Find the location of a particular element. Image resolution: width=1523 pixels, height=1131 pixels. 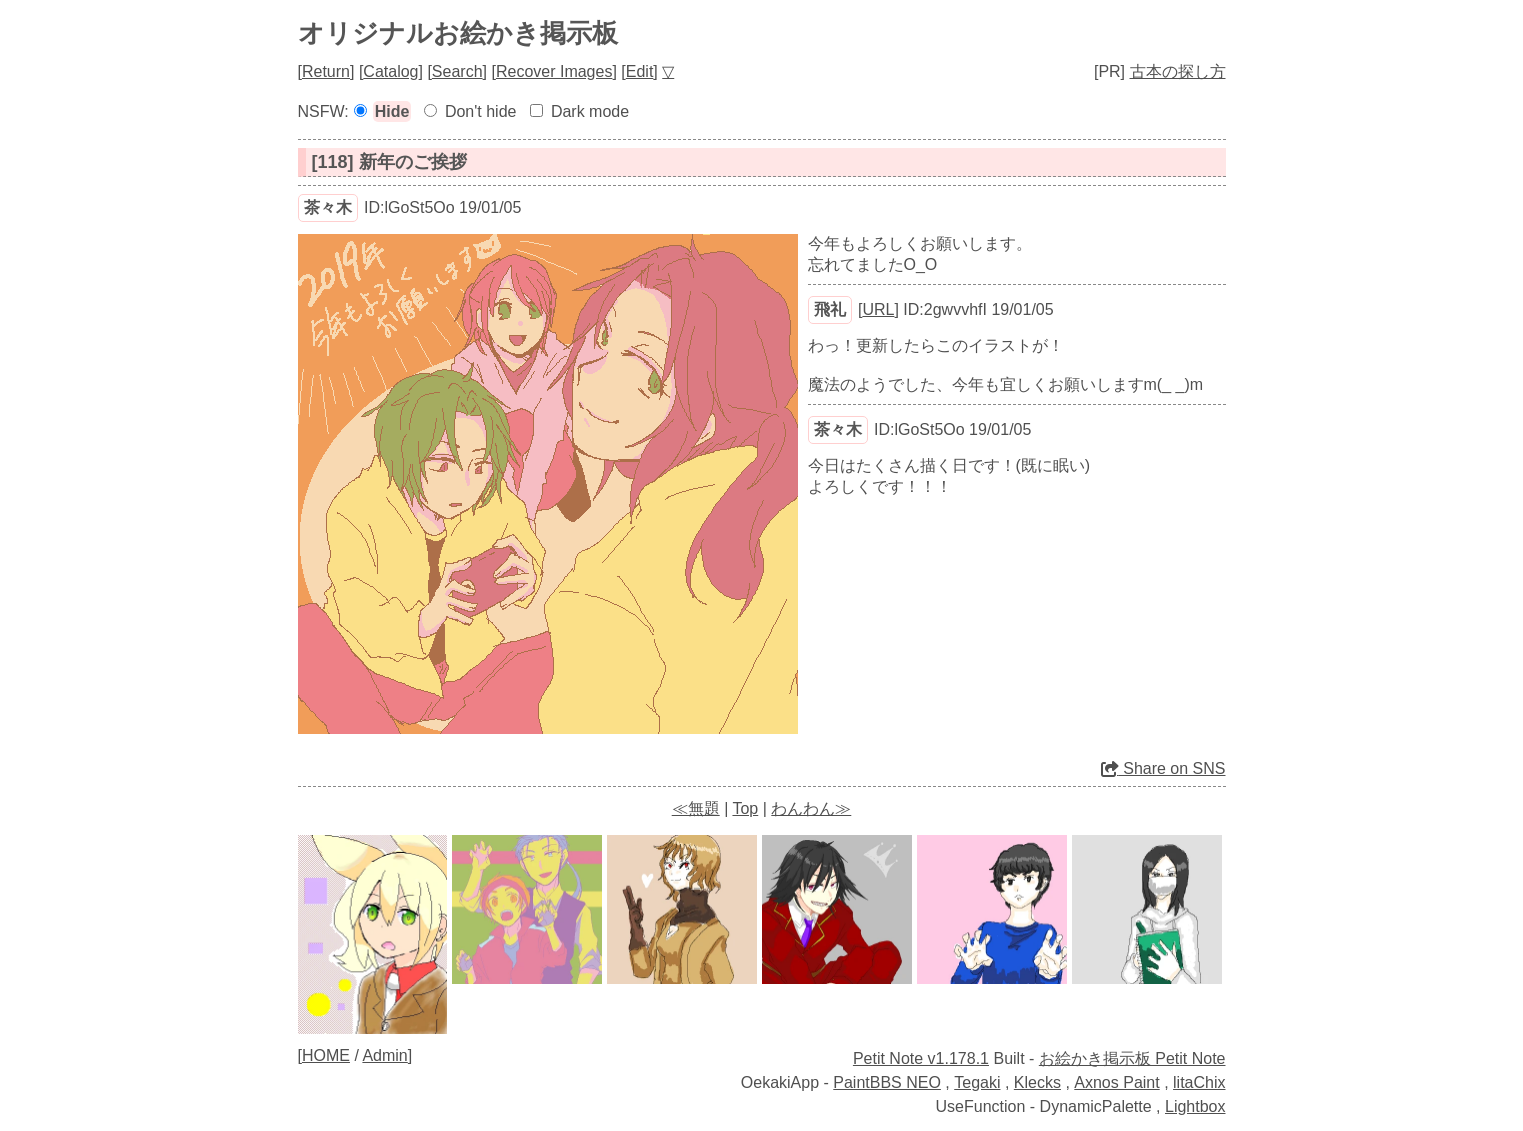

Return is located at coordinates (326, 71).